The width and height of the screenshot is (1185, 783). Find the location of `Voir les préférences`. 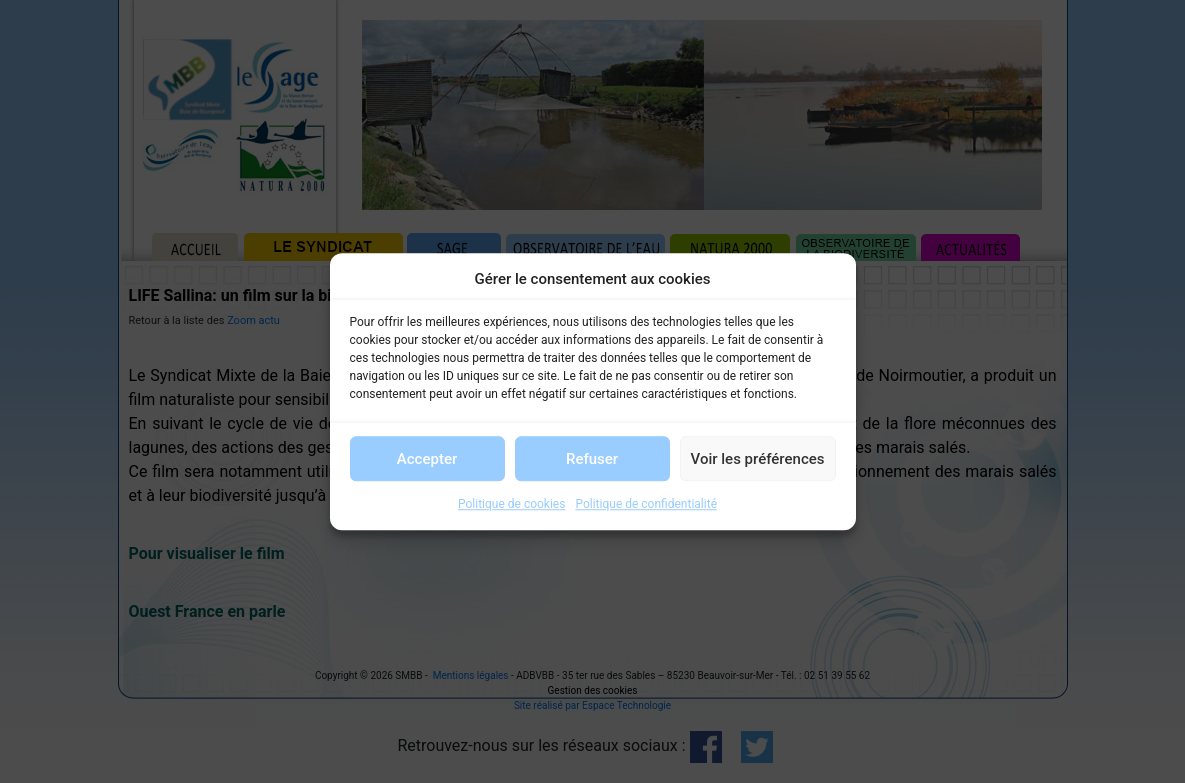

Voir les préférences is located at coordinates (758, 459).